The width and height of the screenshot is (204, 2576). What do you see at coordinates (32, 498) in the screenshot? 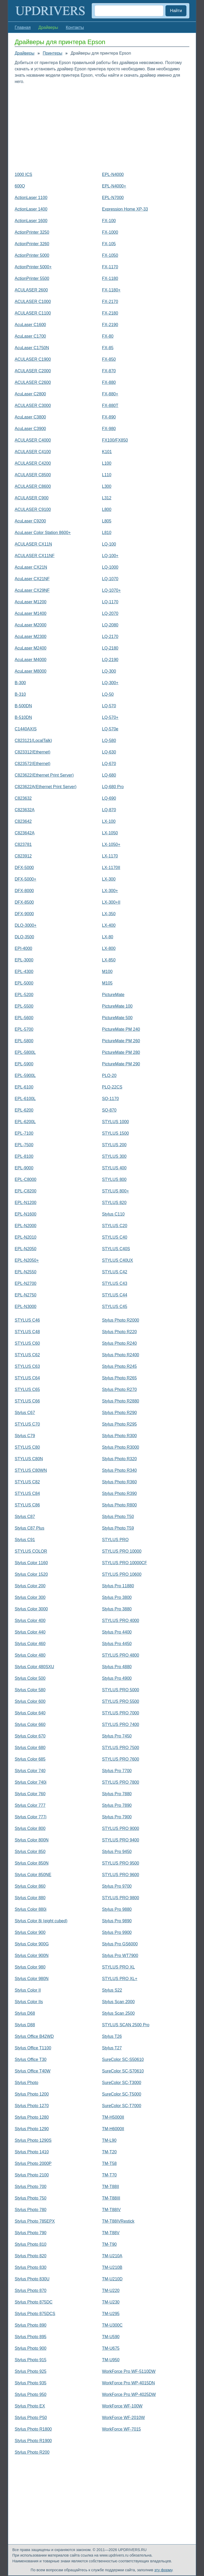
I see `ACULASER C900` at bounding box center [32, 498].